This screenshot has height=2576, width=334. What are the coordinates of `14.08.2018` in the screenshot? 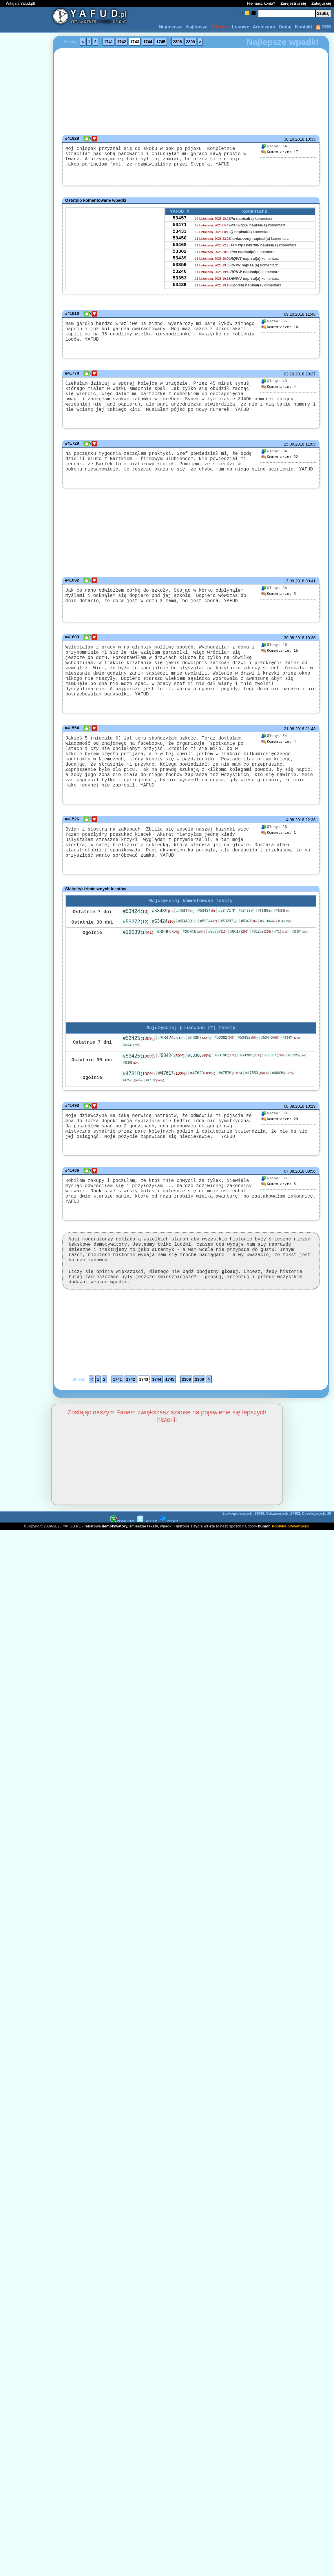 It's located at (294, 843).